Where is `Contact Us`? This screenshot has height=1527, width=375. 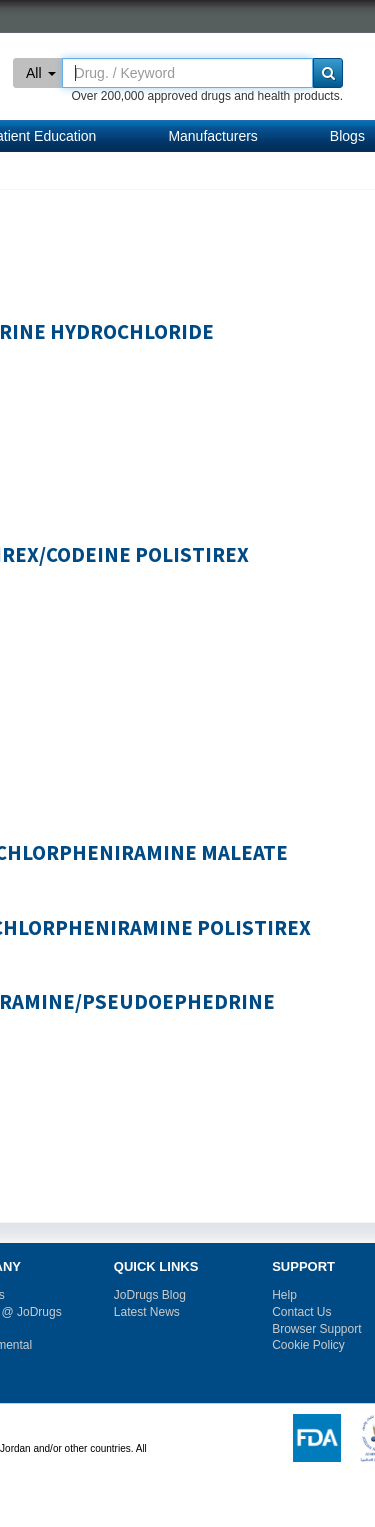
Contact Us is located at coordinates (301, 1312).